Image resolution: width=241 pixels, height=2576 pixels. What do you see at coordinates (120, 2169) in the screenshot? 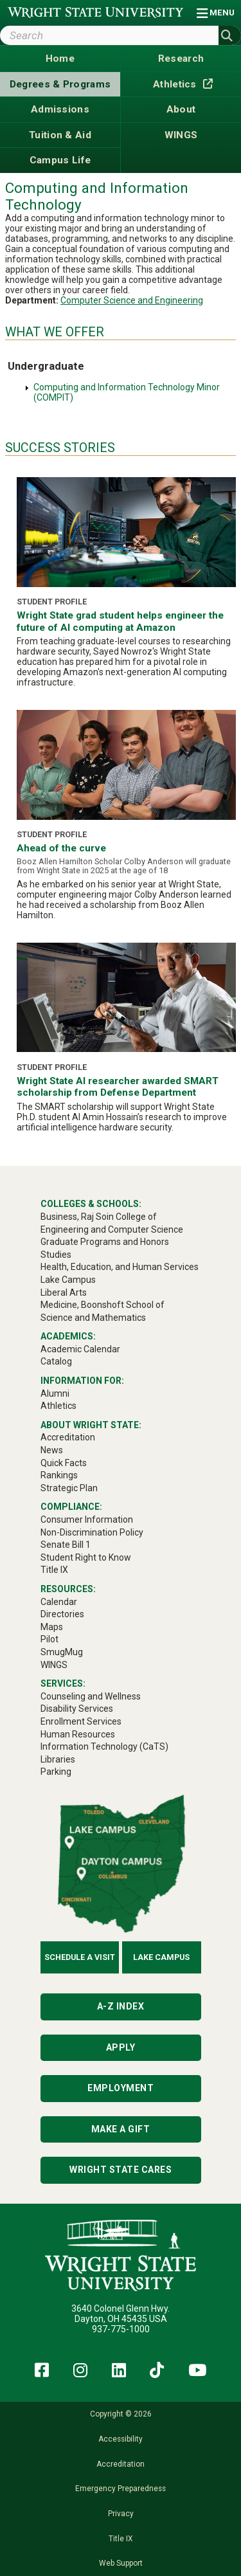
I see `Wright State Cares` at bounding box center [120, 2169].